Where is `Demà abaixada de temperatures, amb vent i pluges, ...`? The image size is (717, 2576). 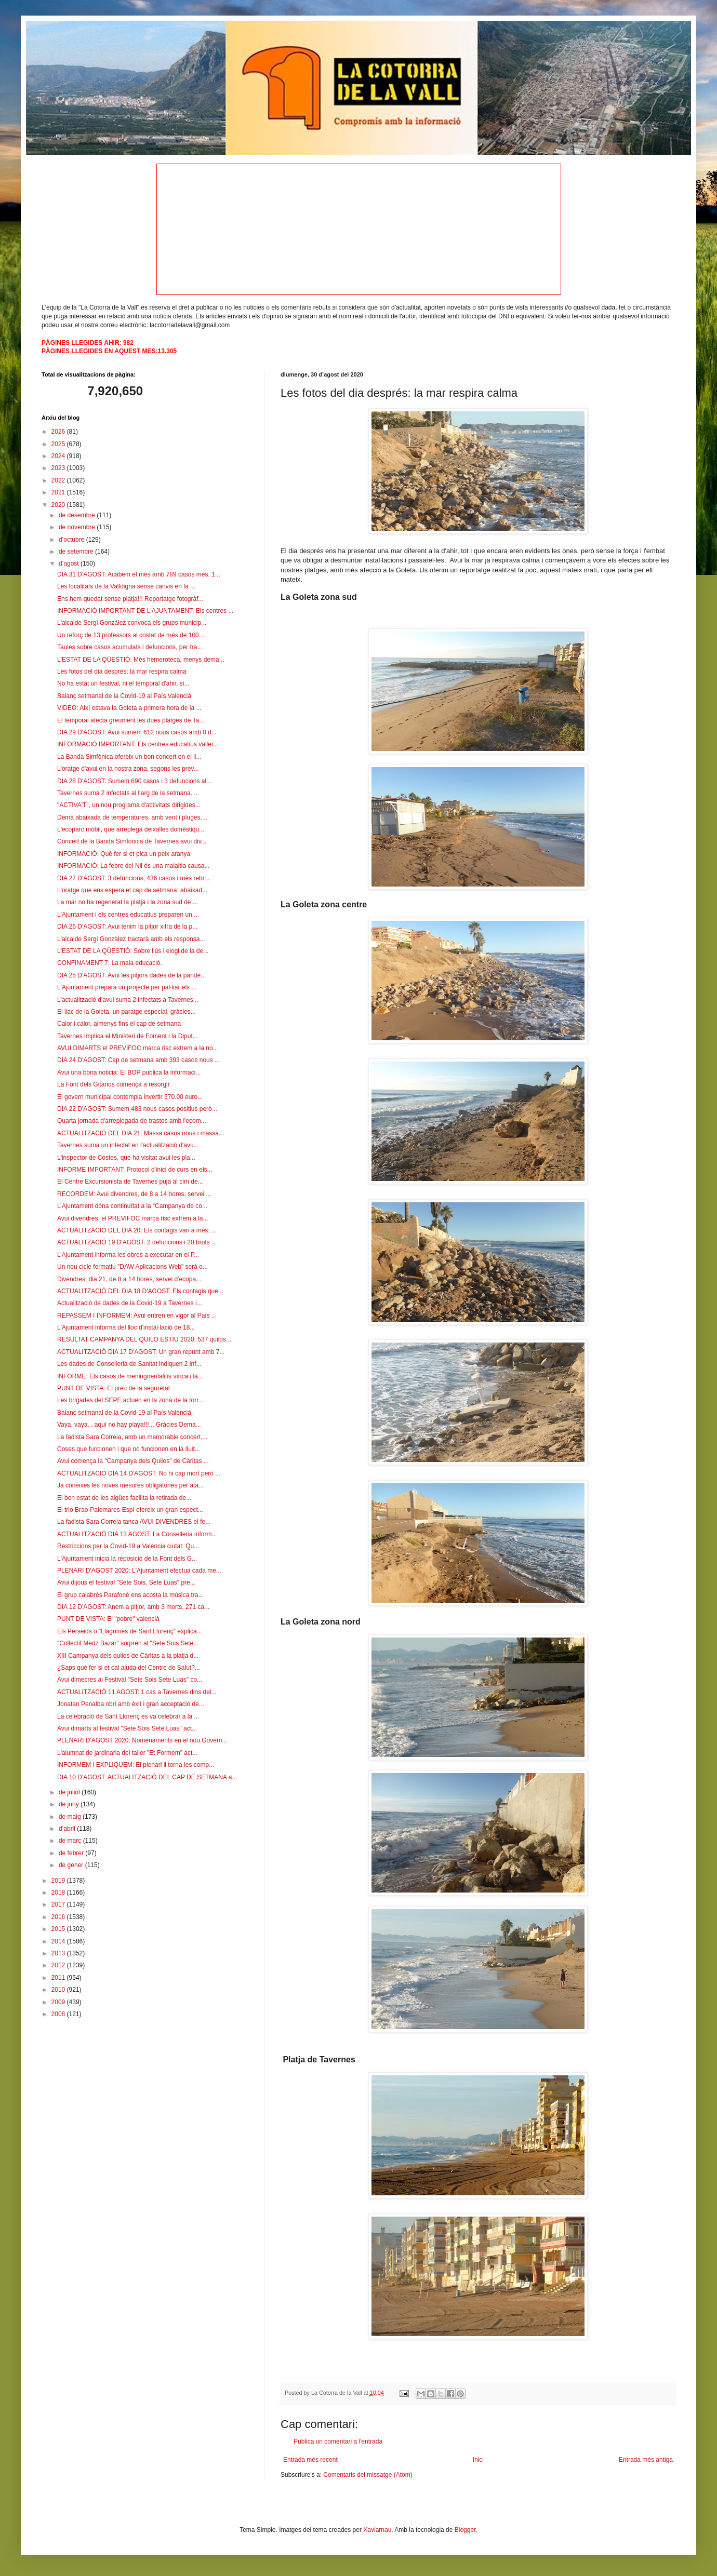 Demà abaixada de temperatures, amb vent i pluges, ... is located at coordinates (133, 817).